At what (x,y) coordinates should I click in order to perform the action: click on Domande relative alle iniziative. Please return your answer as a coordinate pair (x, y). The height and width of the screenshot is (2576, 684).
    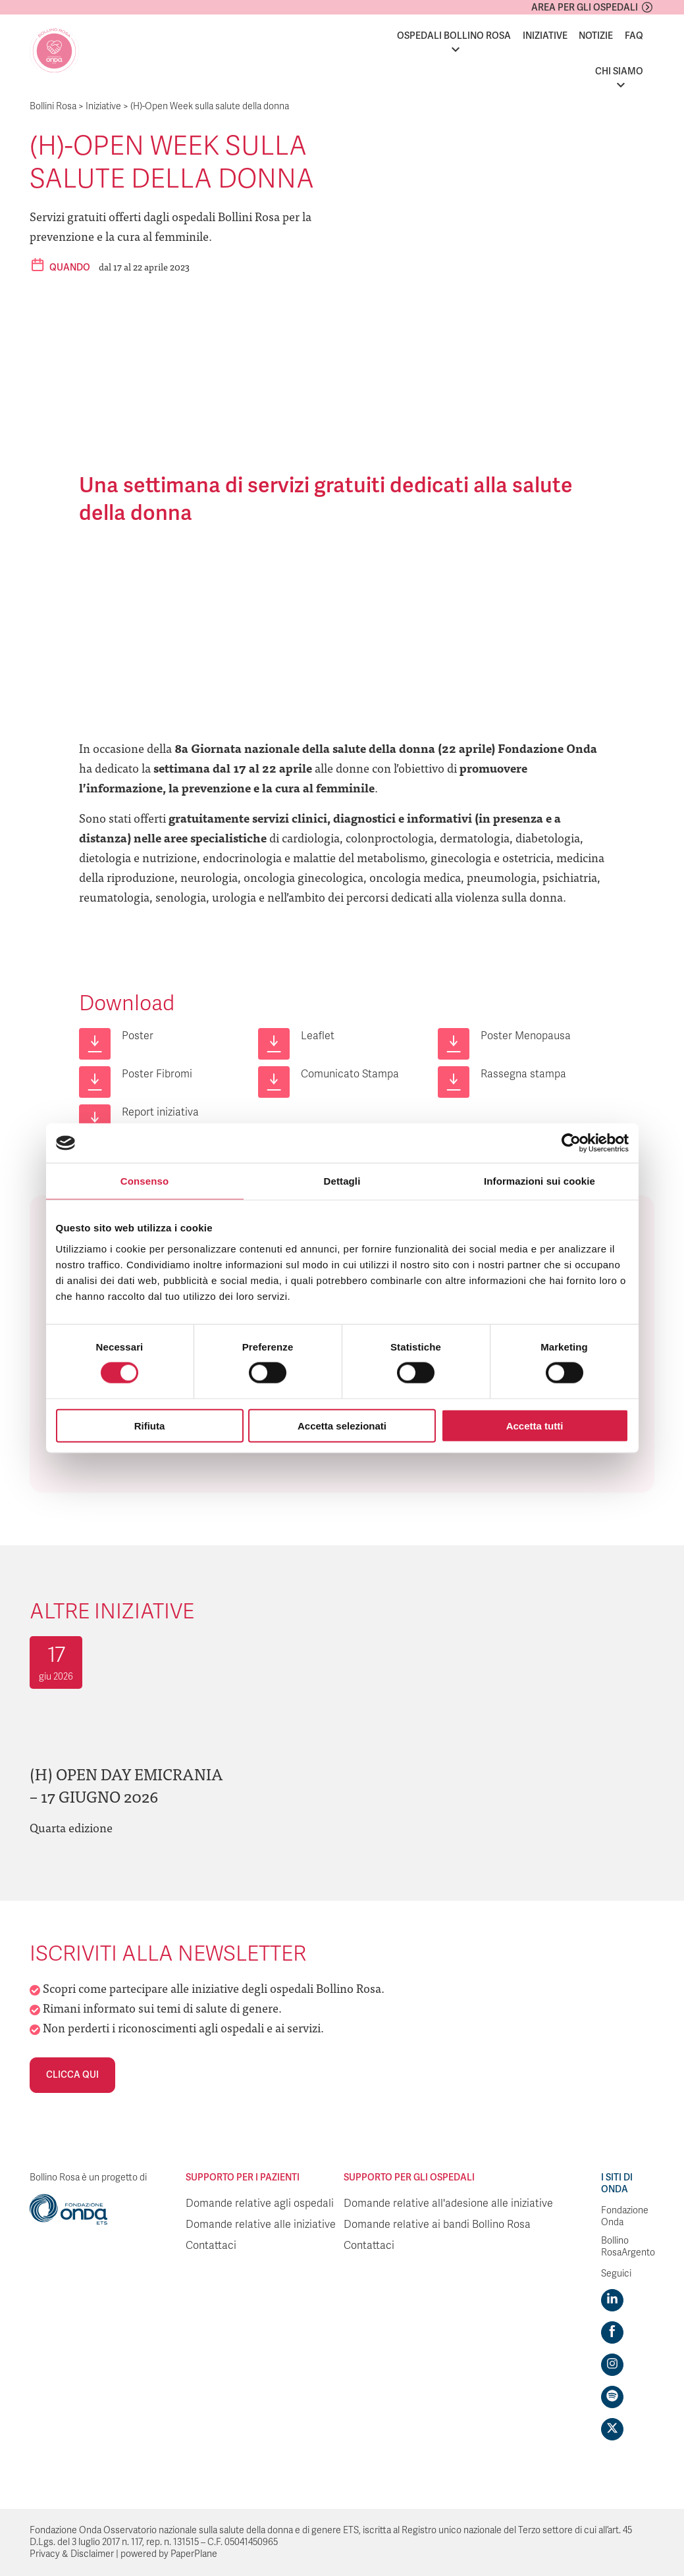
    Looking at the image, I should click on (261, 2224).